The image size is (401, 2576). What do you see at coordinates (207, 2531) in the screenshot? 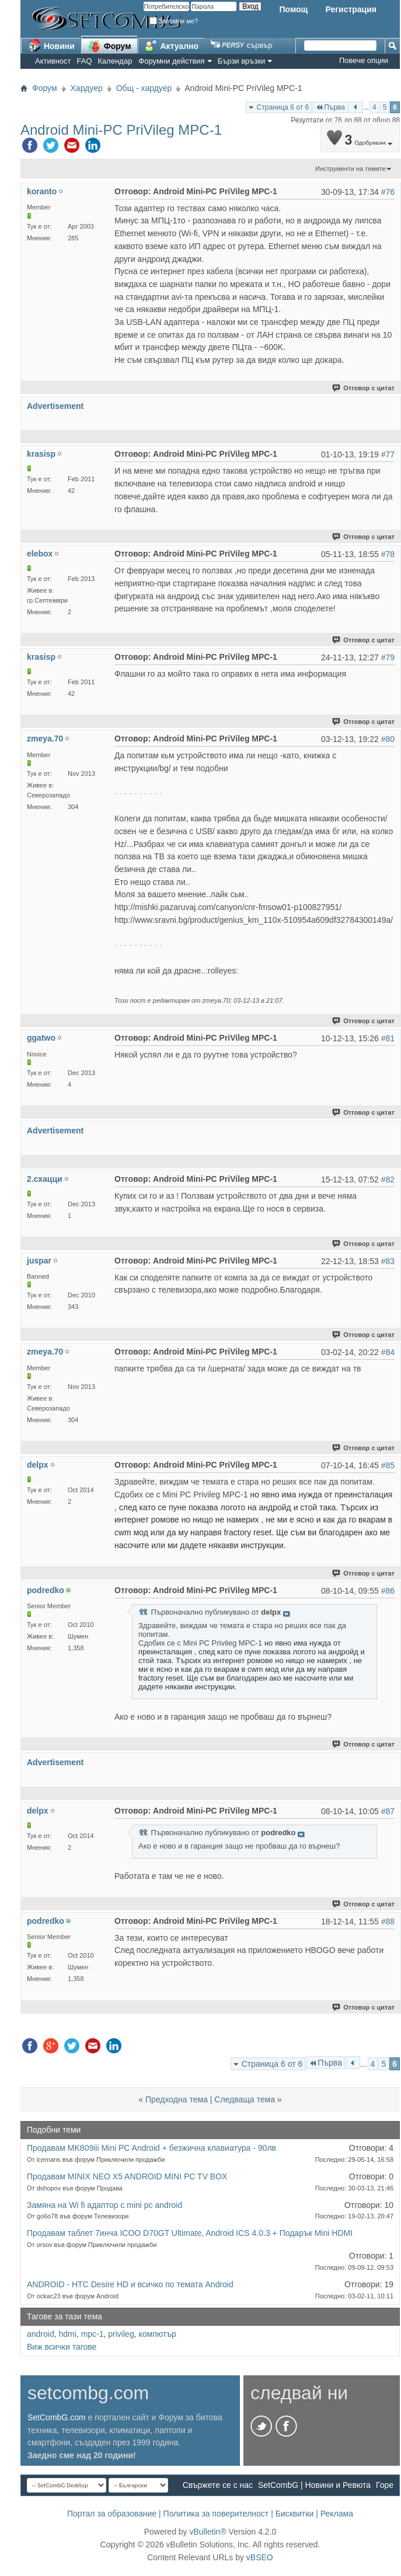
I see `vBulletin®` at bounding box center [207, 2531].